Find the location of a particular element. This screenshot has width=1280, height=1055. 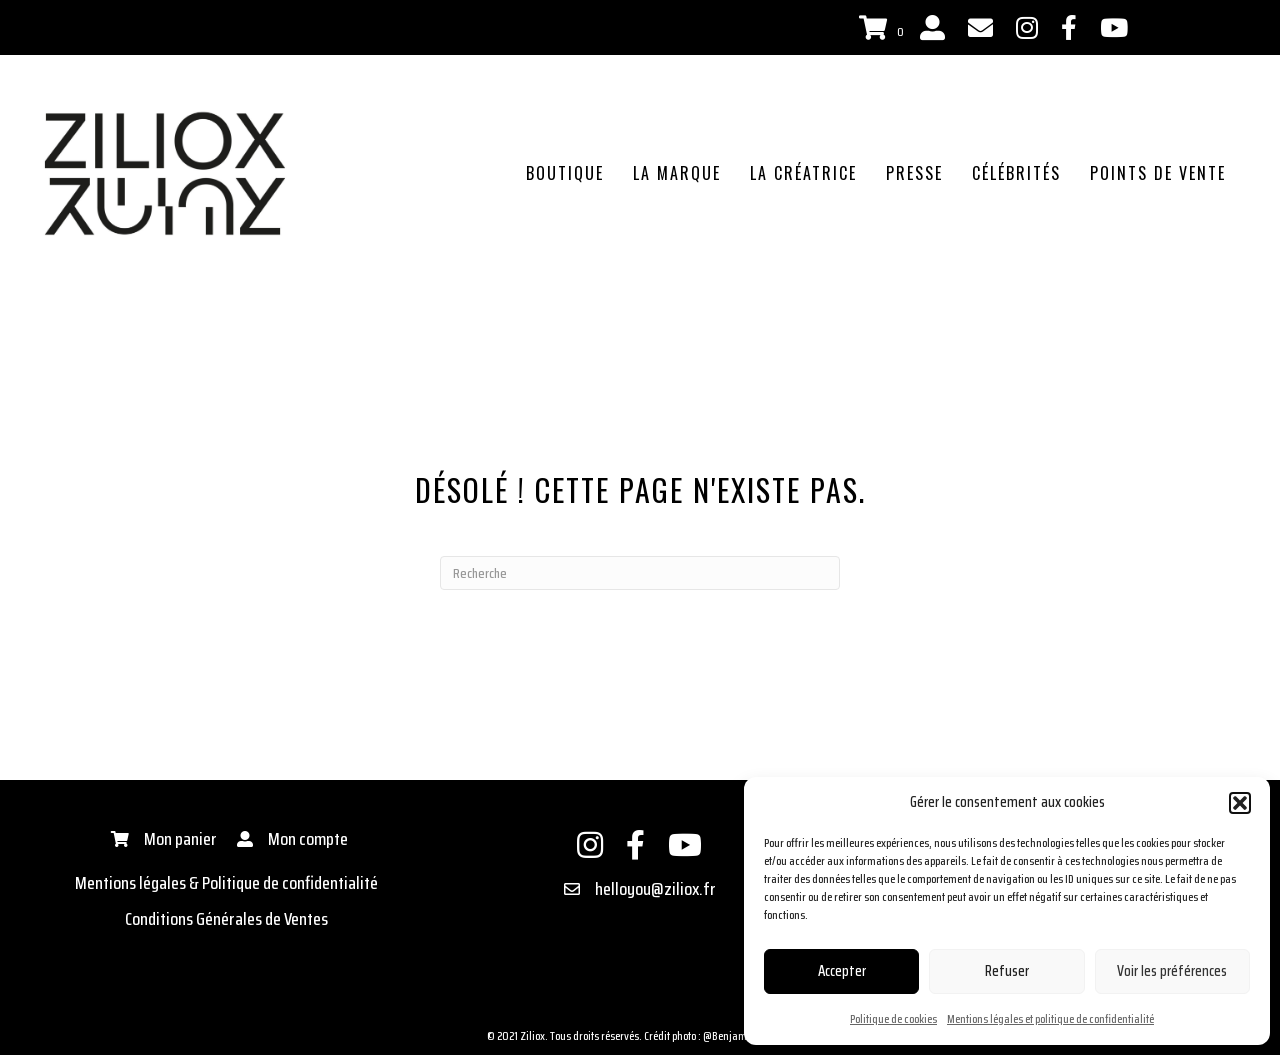

Voir les préférences is located at coordinates (1172, 971).